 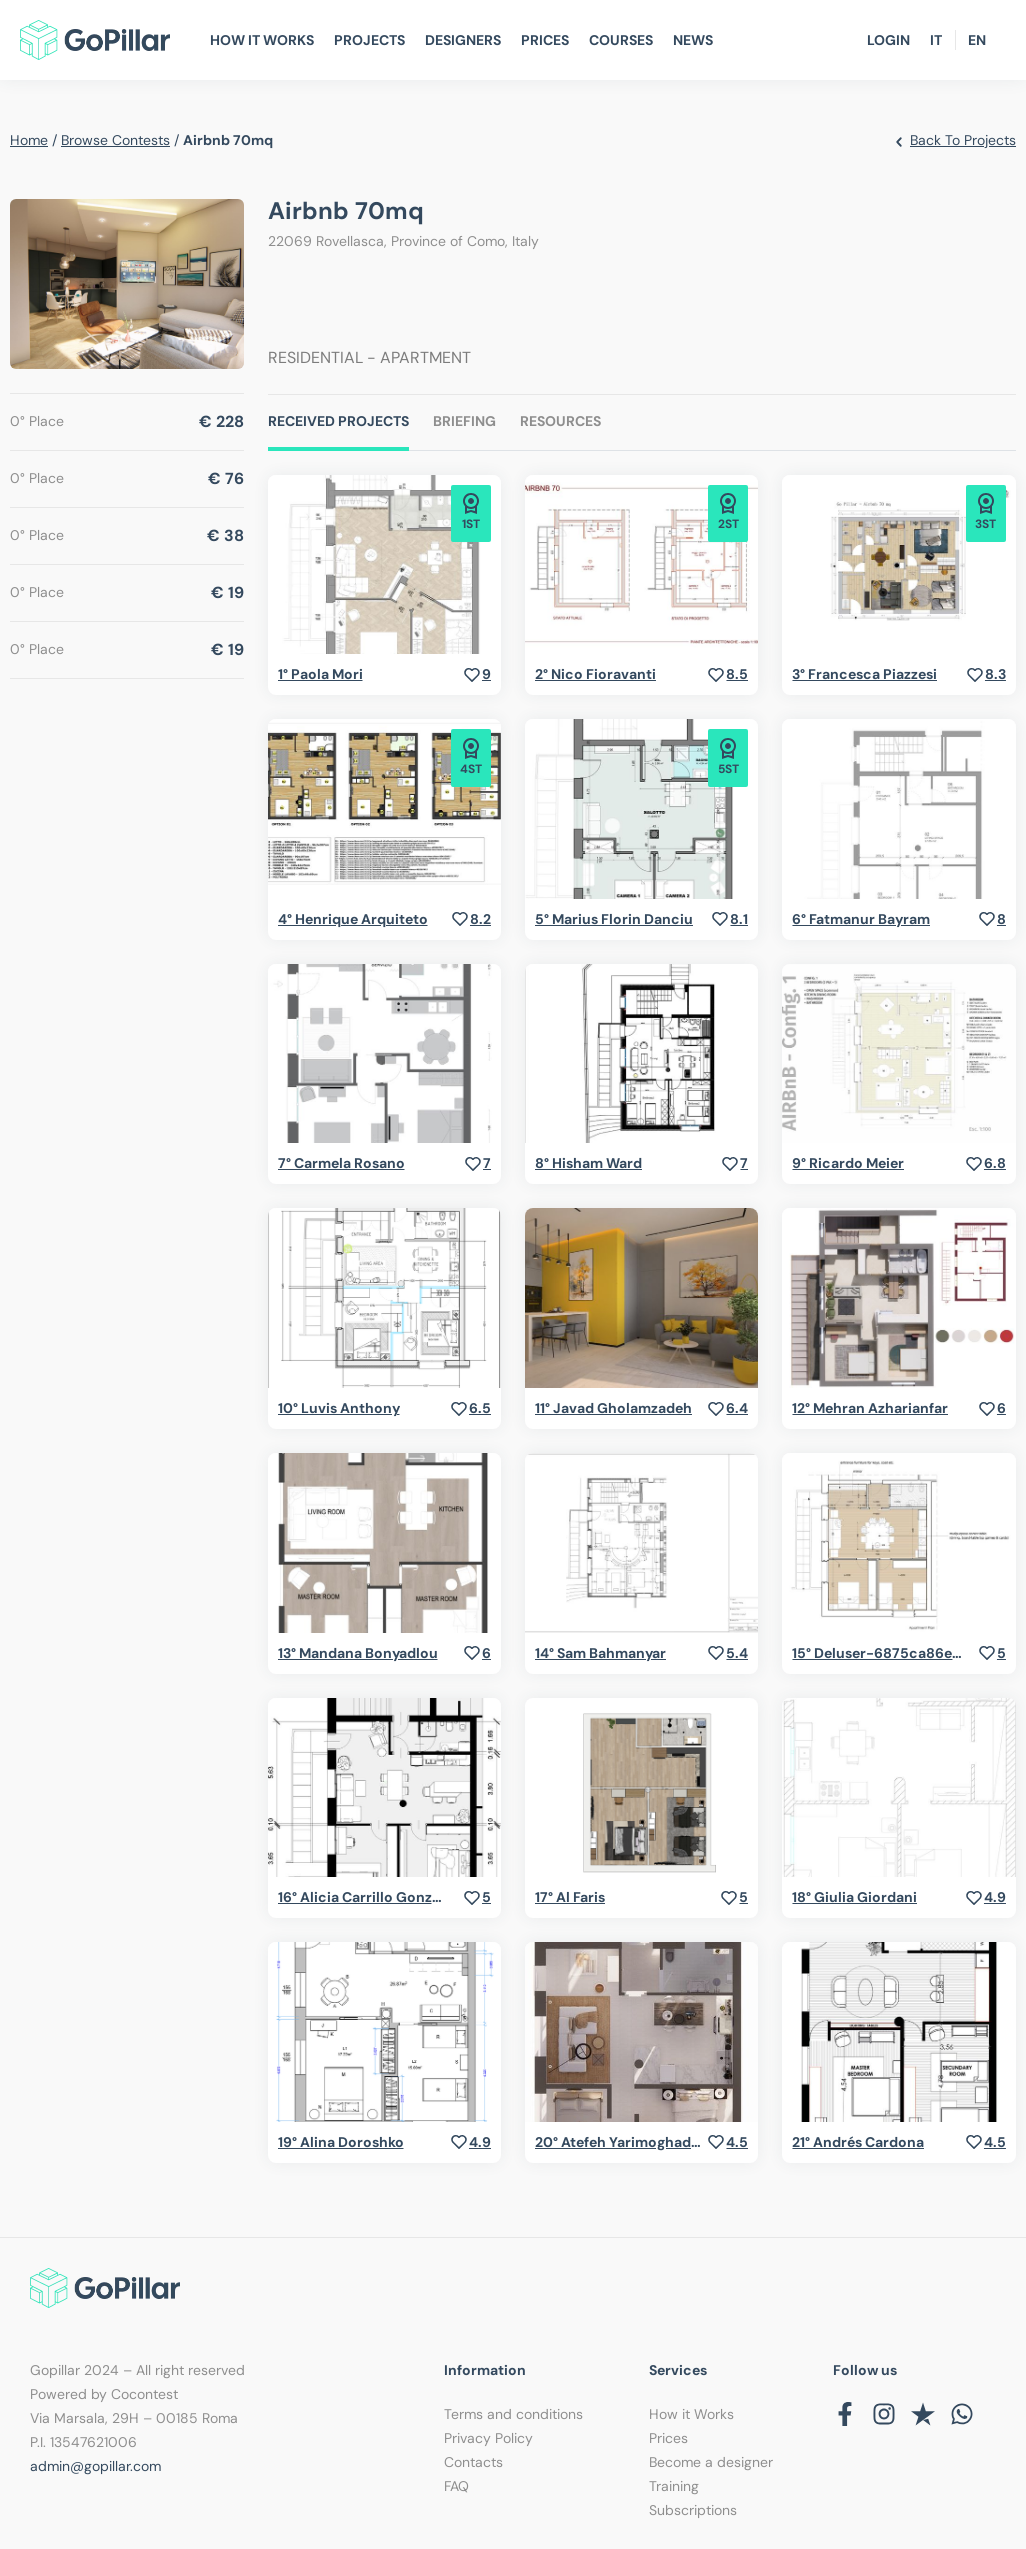 What do you see at coordinates (621, 40) in the screenshot?
I see `Courses` at bounding box center [621, 40].